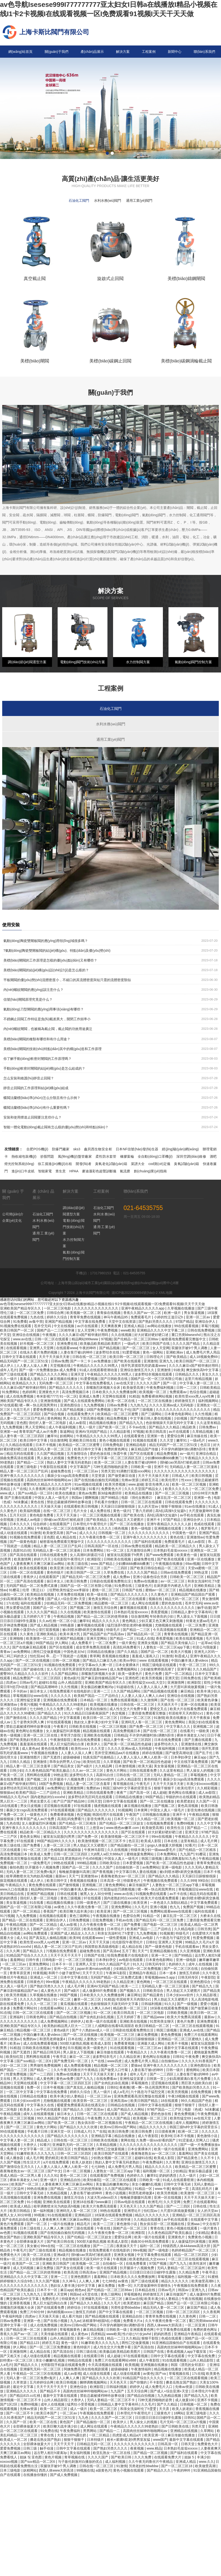 The image size is (221, 2576). I want to click on 黄色美女网站, so click(99, 1599).